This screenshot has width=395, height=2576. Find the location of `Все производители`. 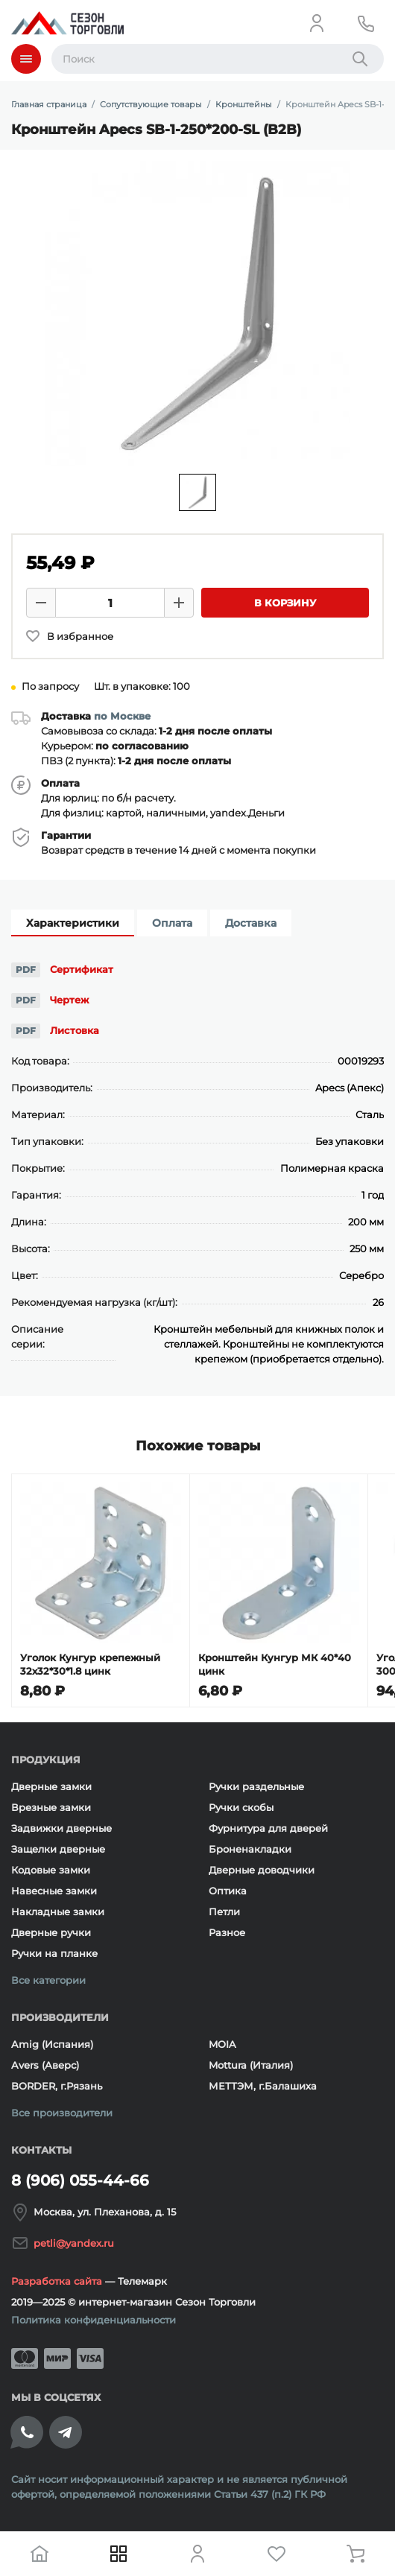

Все производители is located at coordinates (62, 2113).